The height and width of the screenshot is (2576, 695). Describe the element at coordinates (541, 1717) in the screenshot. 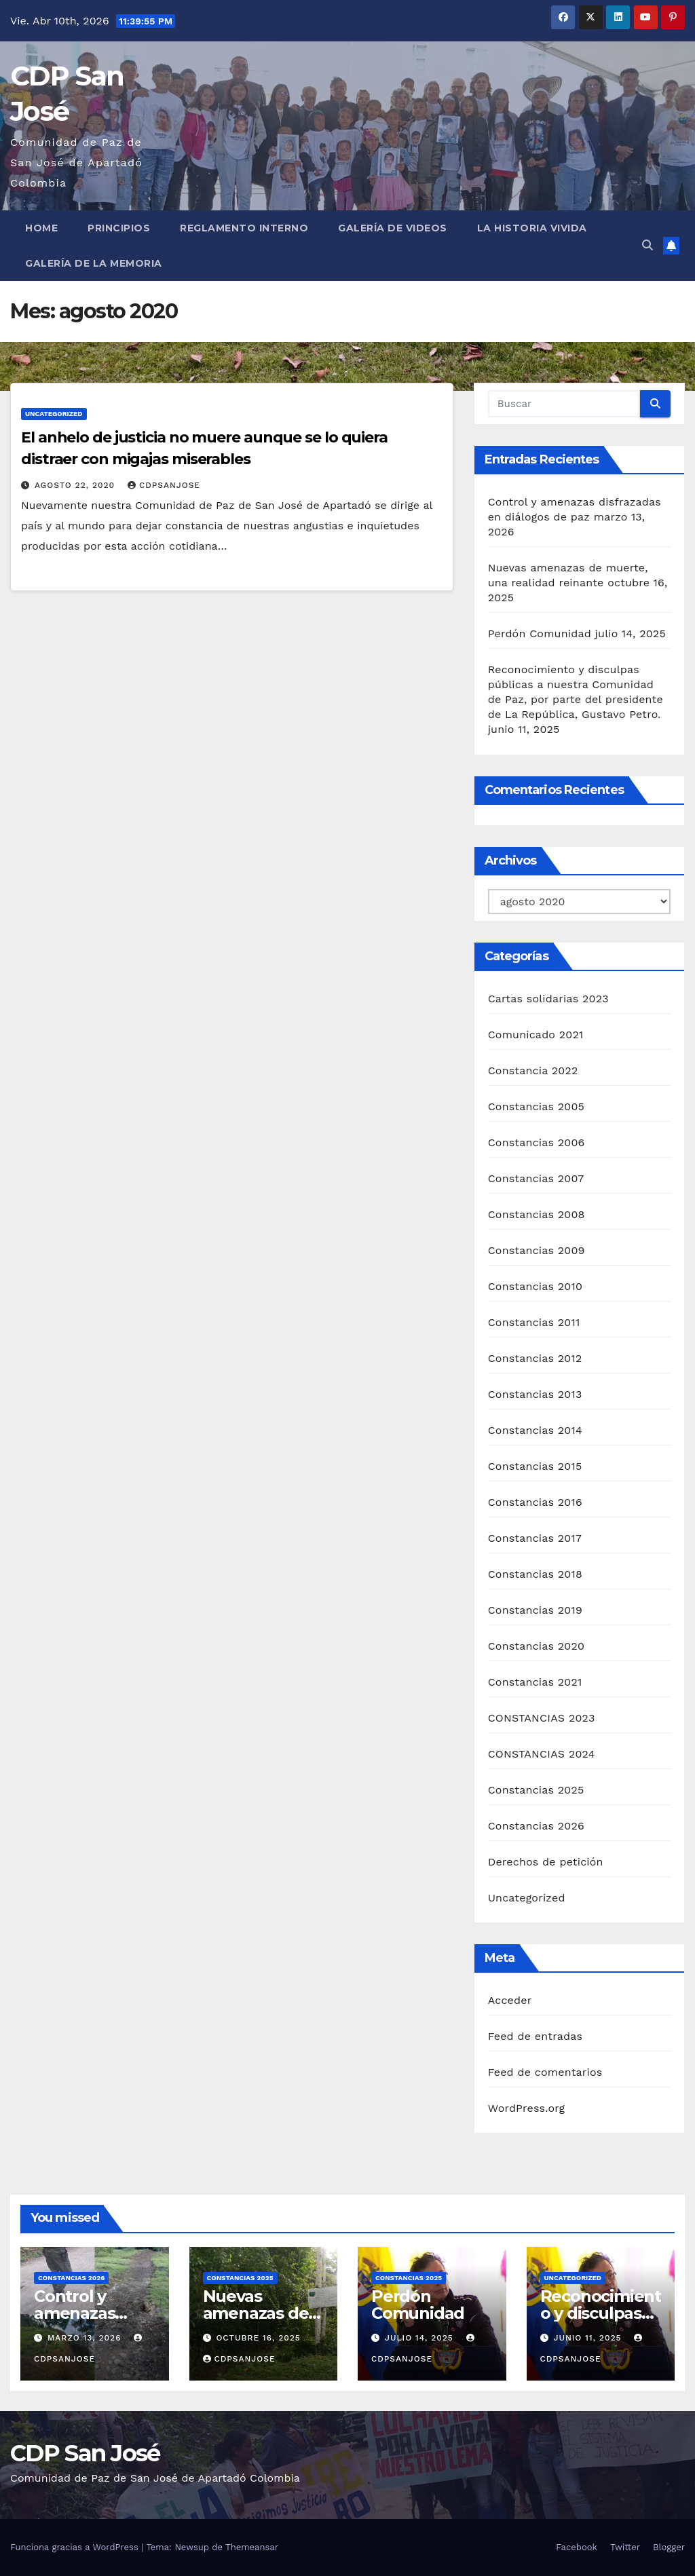

I see `CONSTANCIAS 2023` at that location.